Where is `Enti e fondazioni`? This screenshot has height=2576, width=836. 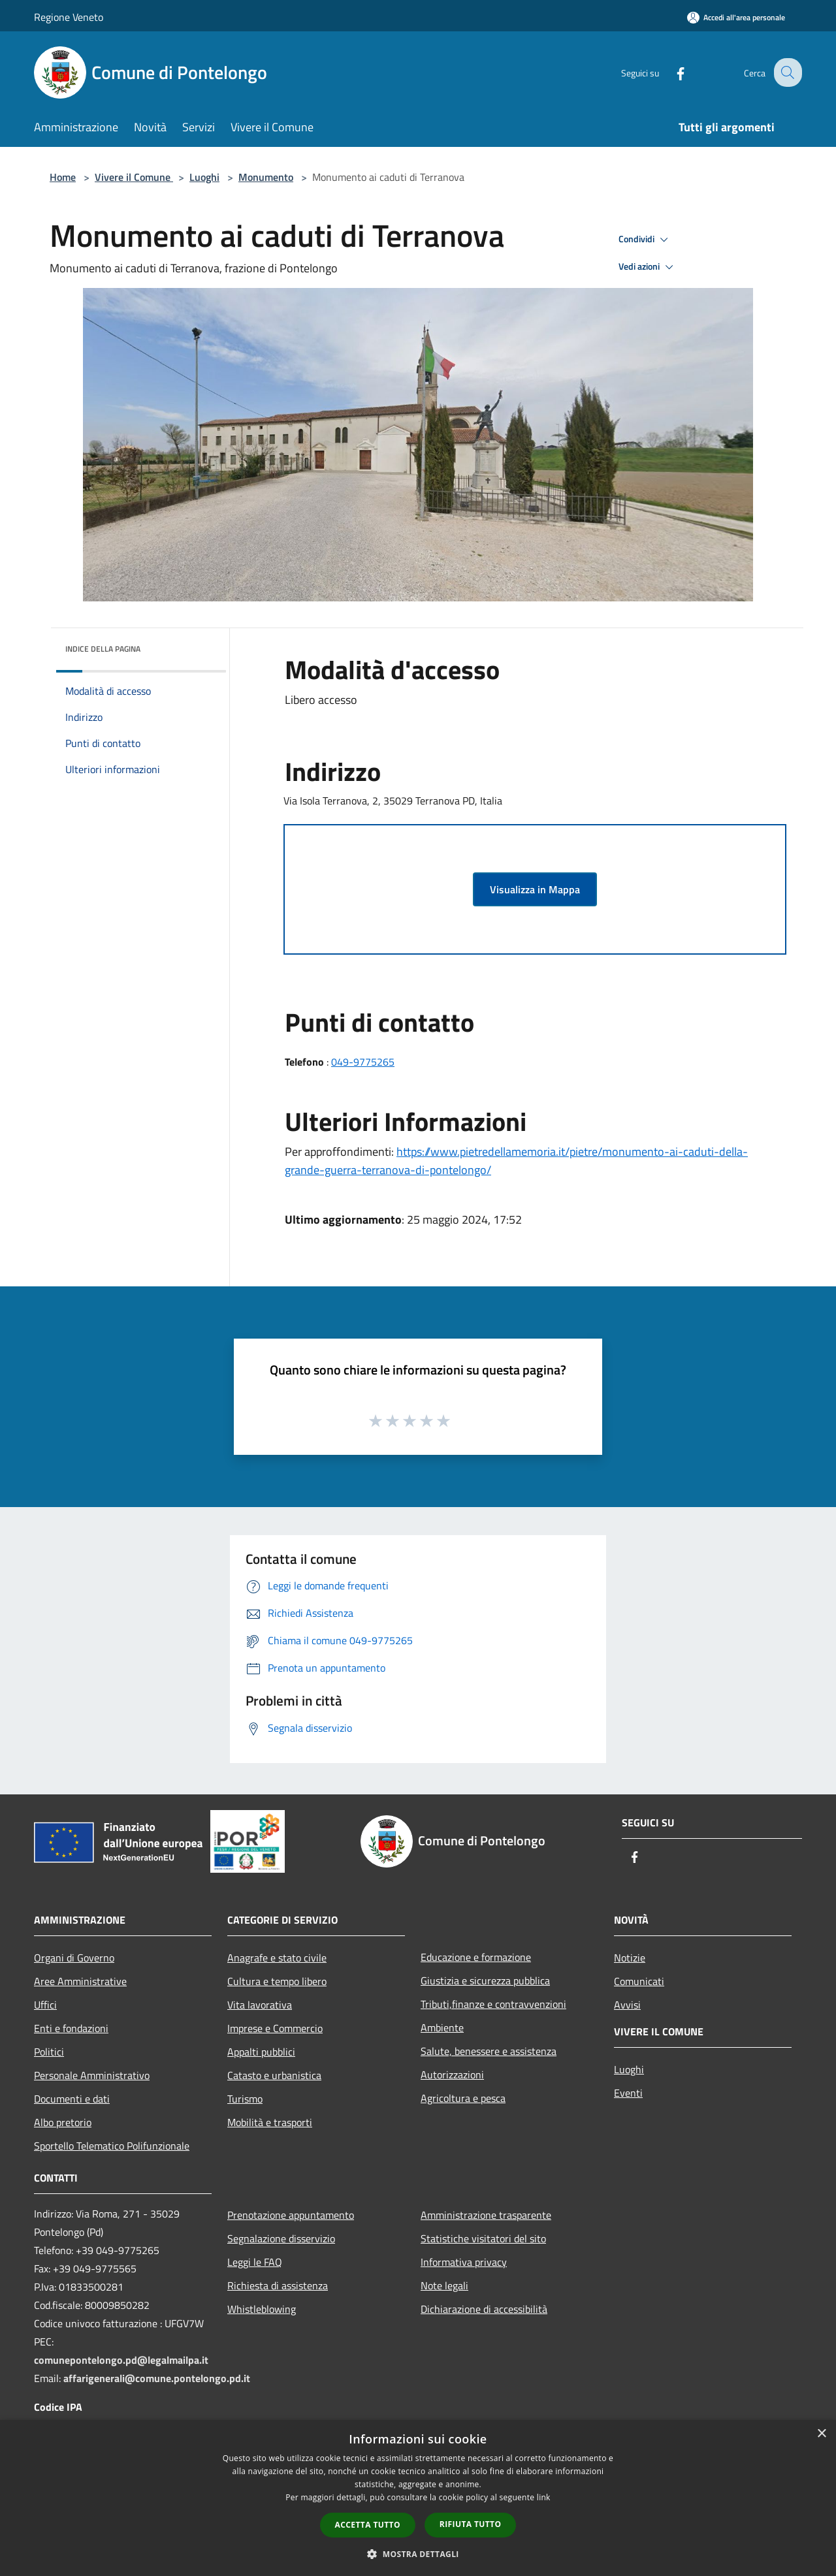
Enti e fondazioni is located at coordinates (71, 2028).